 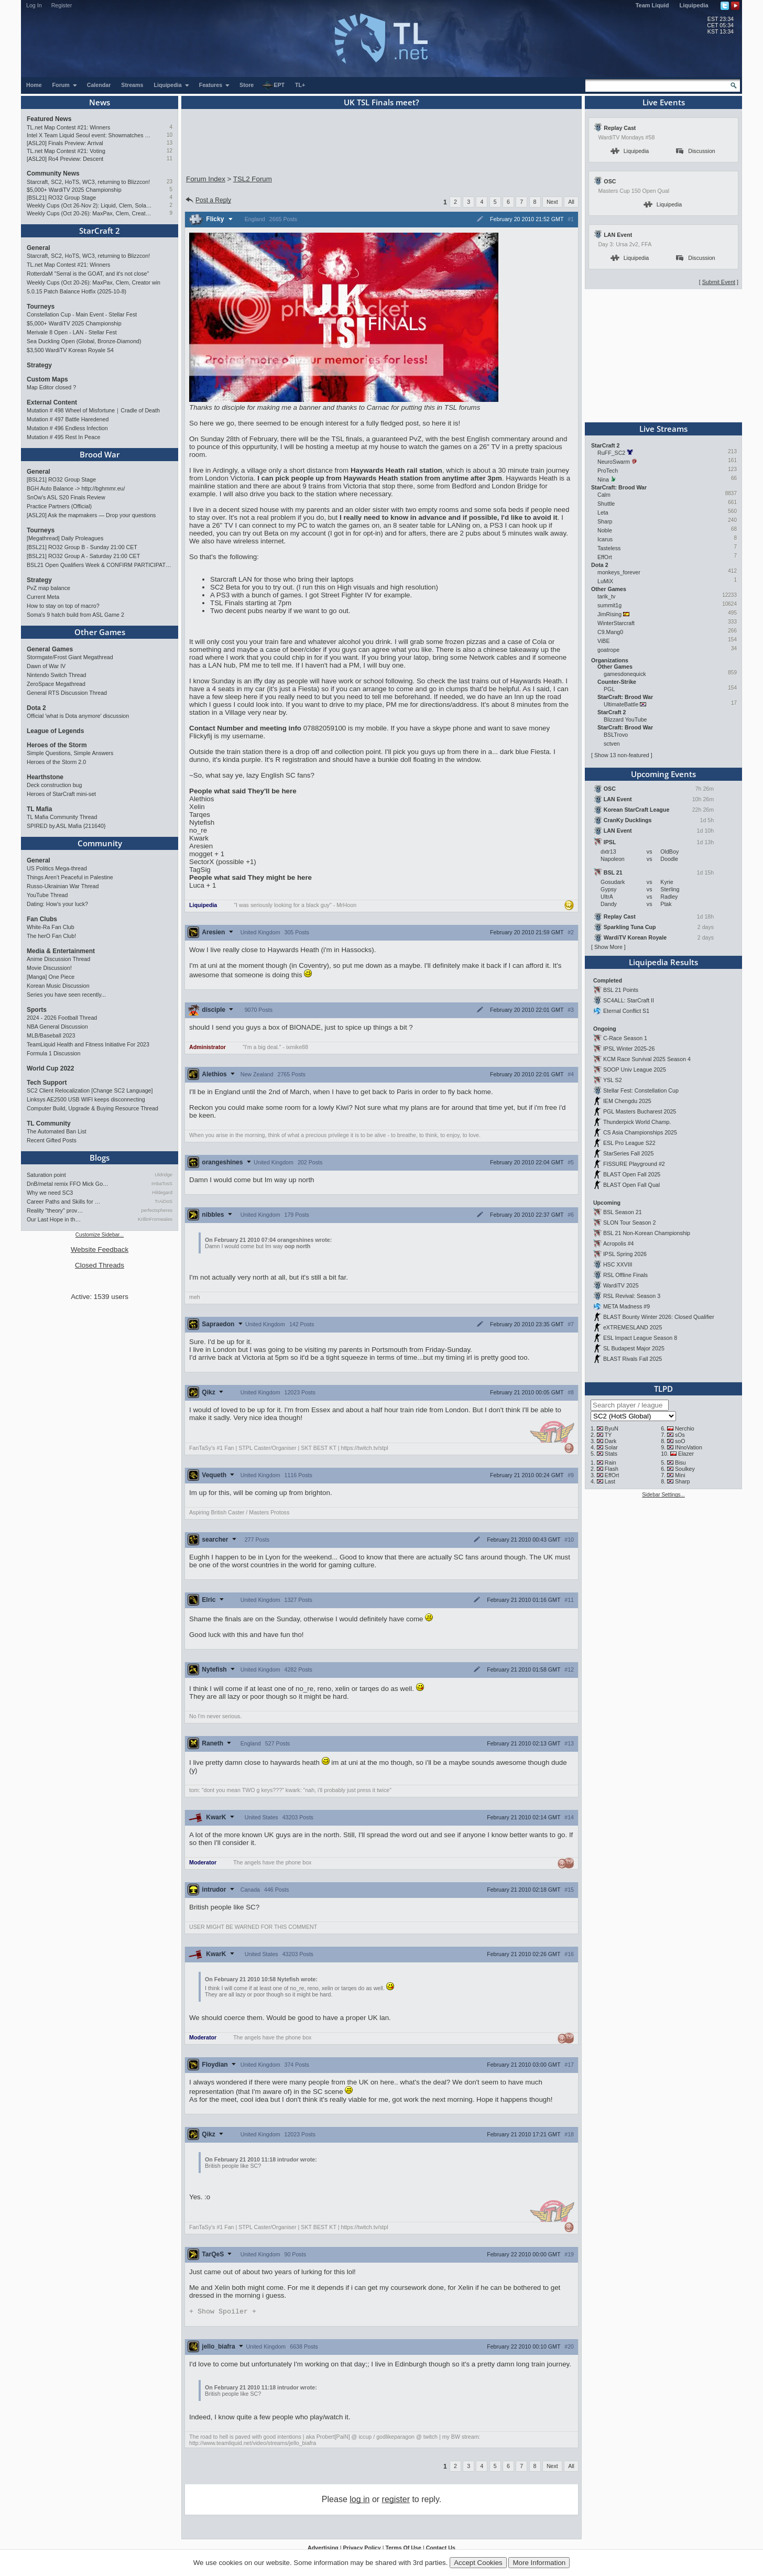 I want to click on Store, so click(x=246, y=85).